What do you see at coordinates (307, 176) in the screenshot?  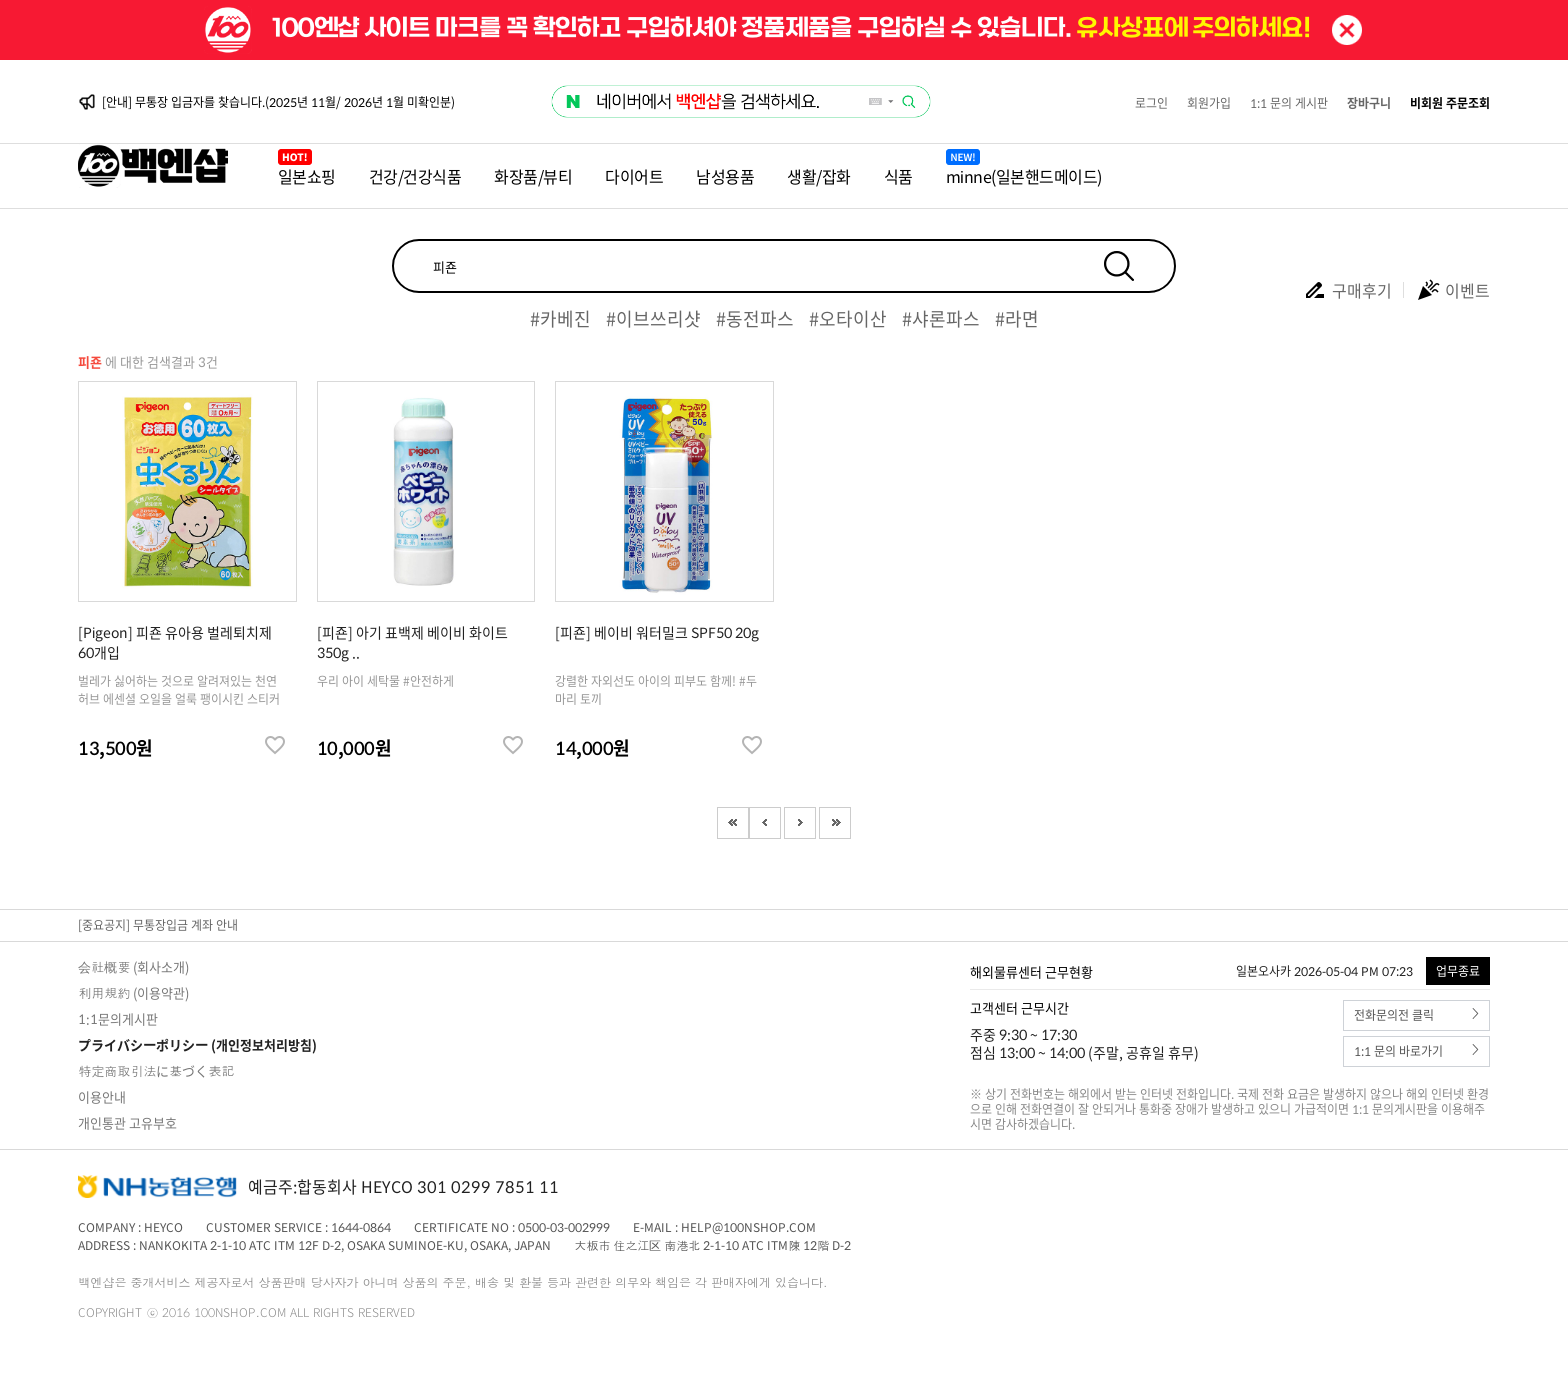 I see `일본쇼핑` at bounding box center [307, 176].